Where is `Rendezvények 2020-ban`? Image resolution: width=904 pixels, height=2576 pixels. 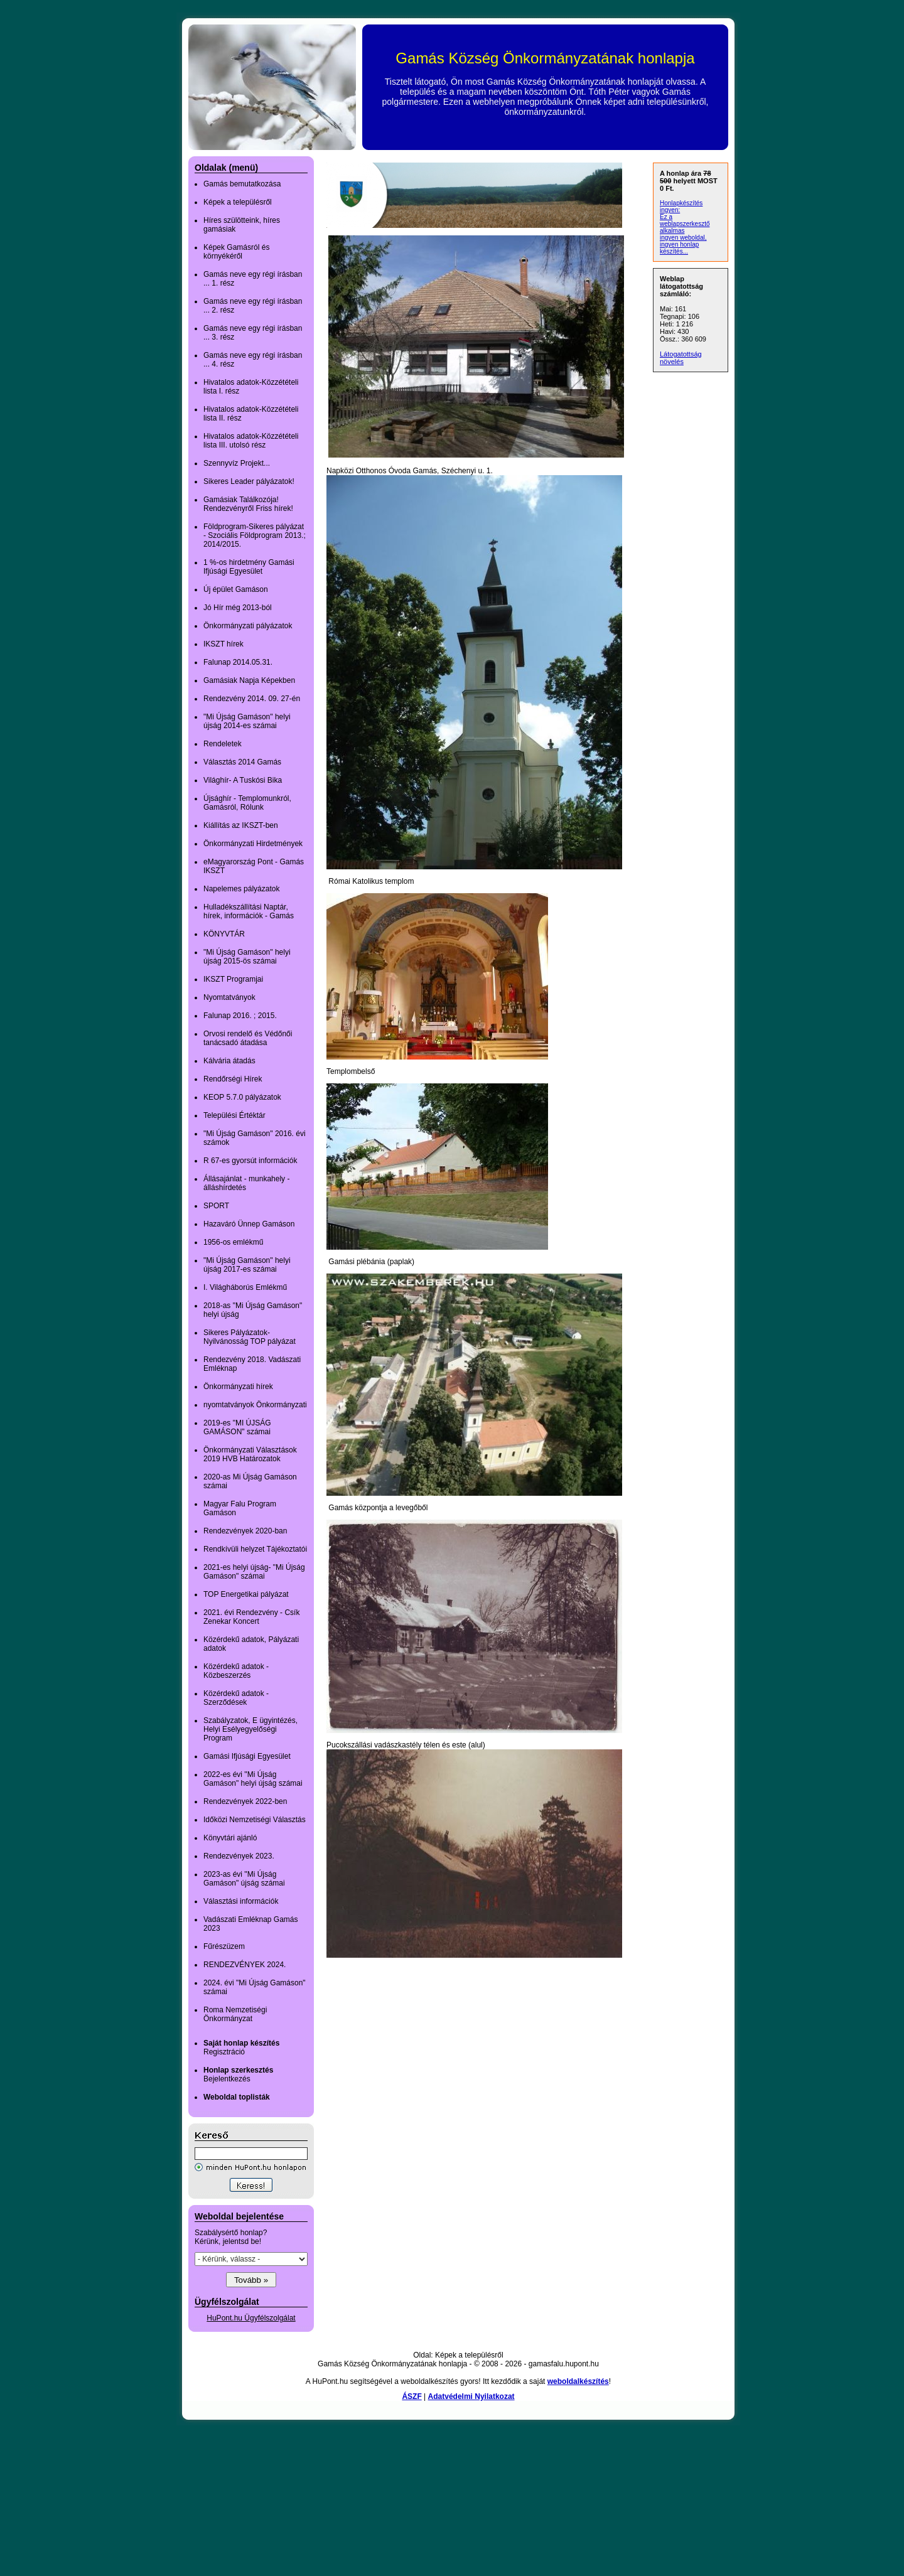
Rendezvények 2020-ban is located at coordinates (245, 1531).